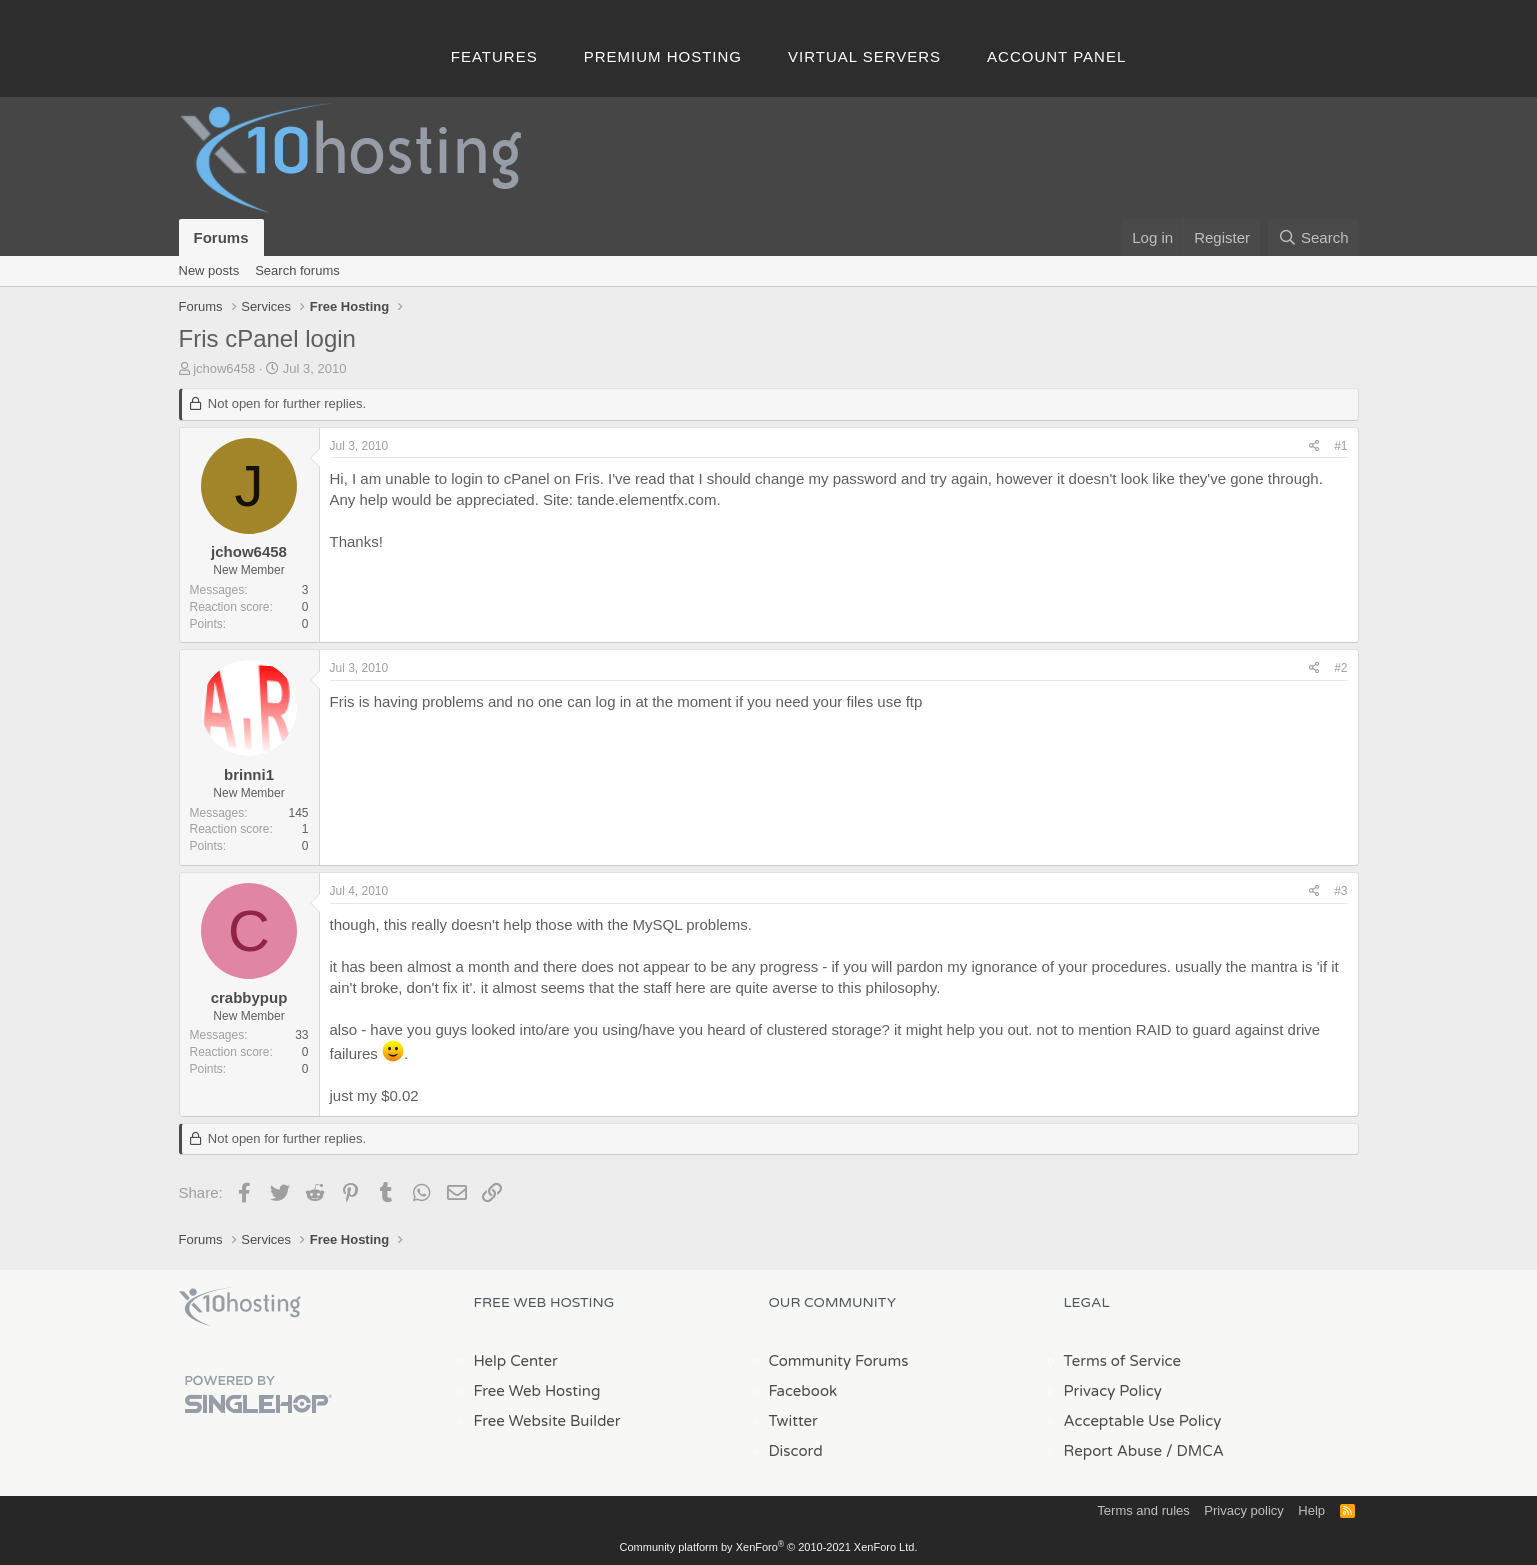 The height and width of the screenshot is (1565, 1537). Describe the element at coordinates (249, 997) in the screenshot. I see `crabbypup` at that location.